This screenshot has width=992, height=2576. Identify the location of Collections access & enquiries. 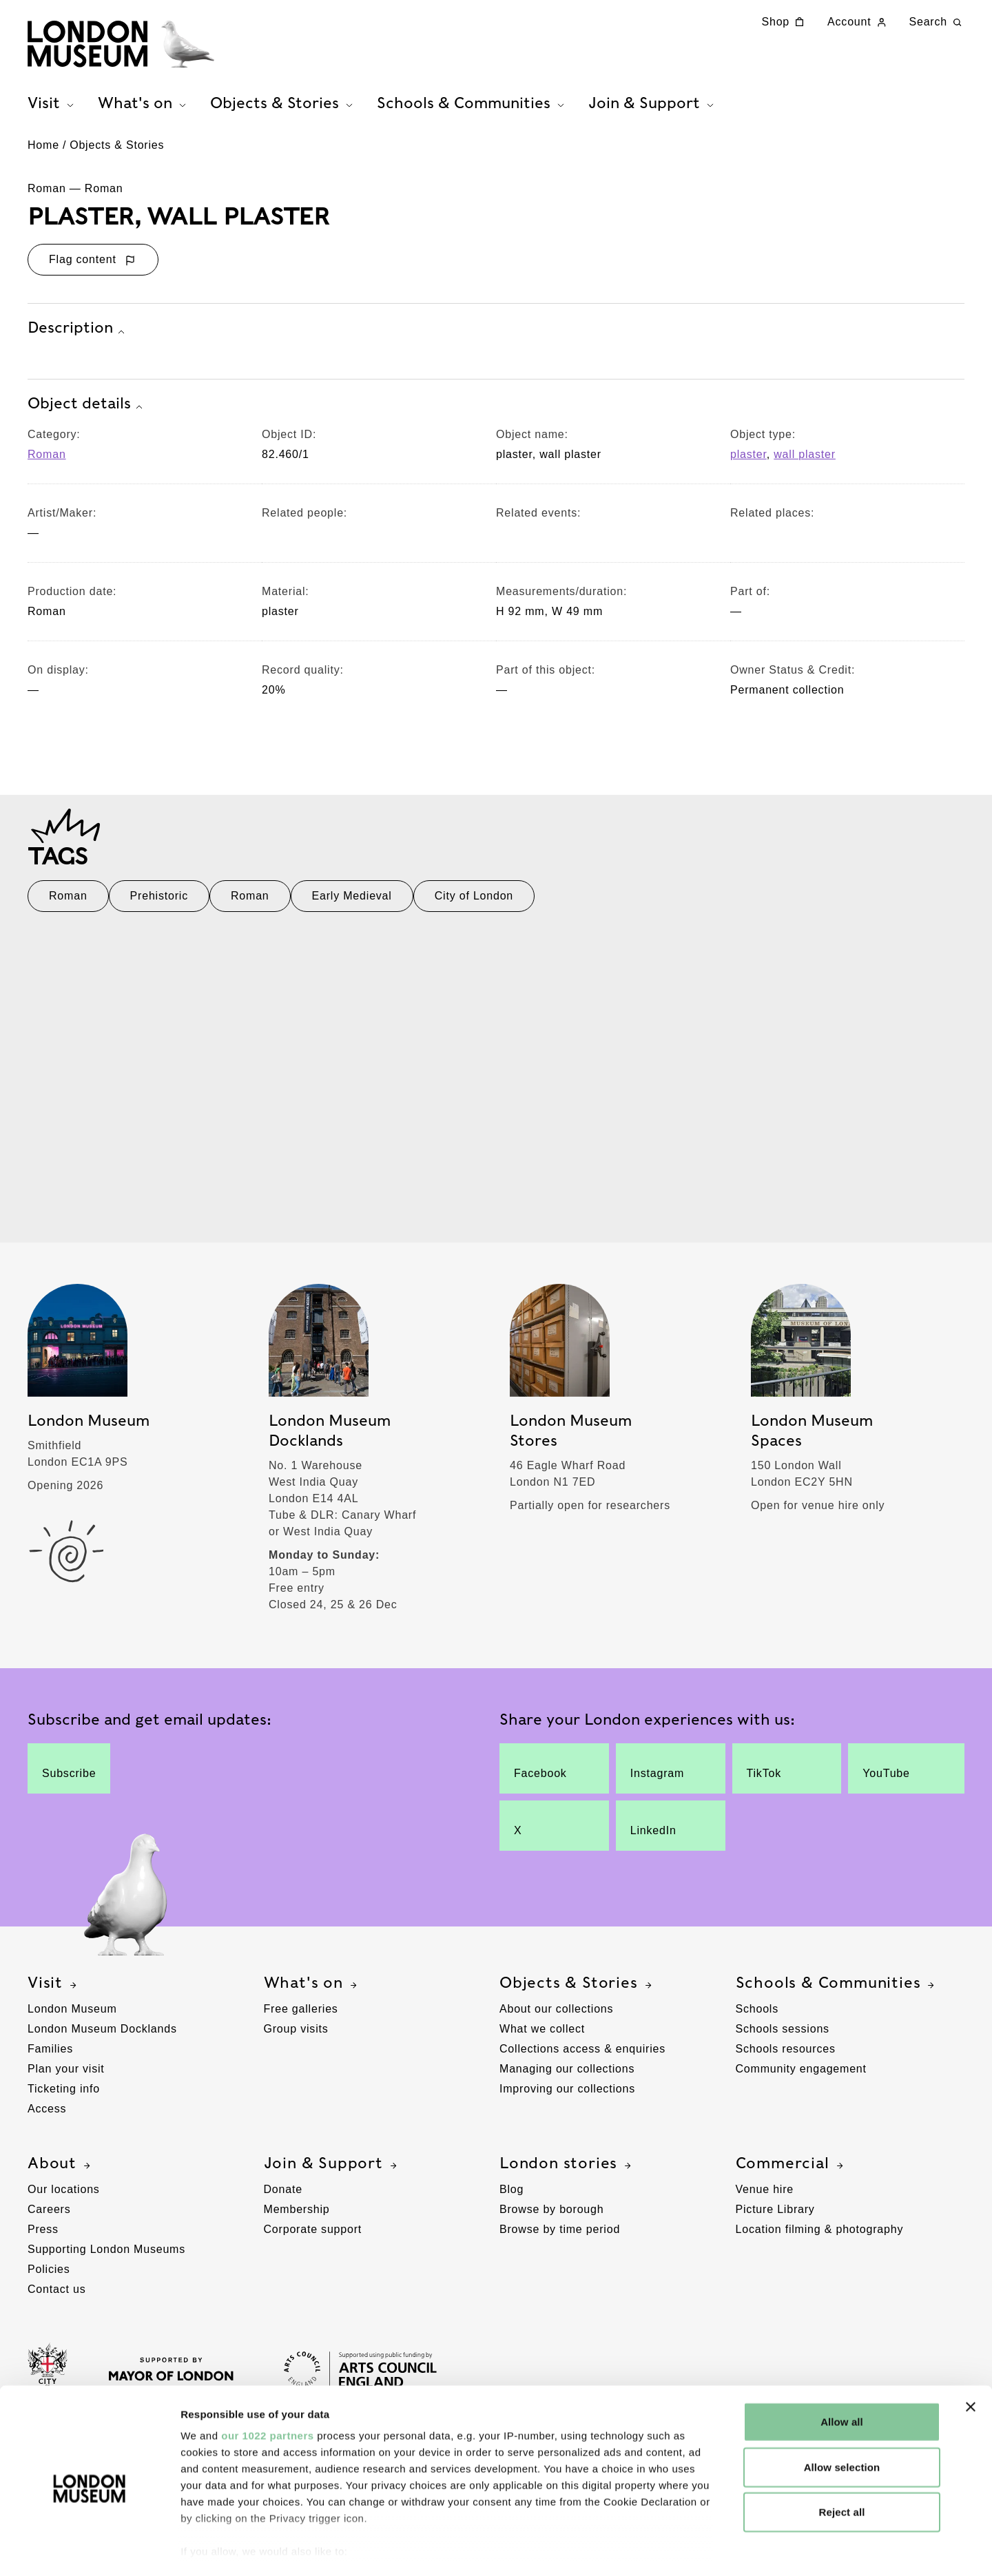
(582, 2054).